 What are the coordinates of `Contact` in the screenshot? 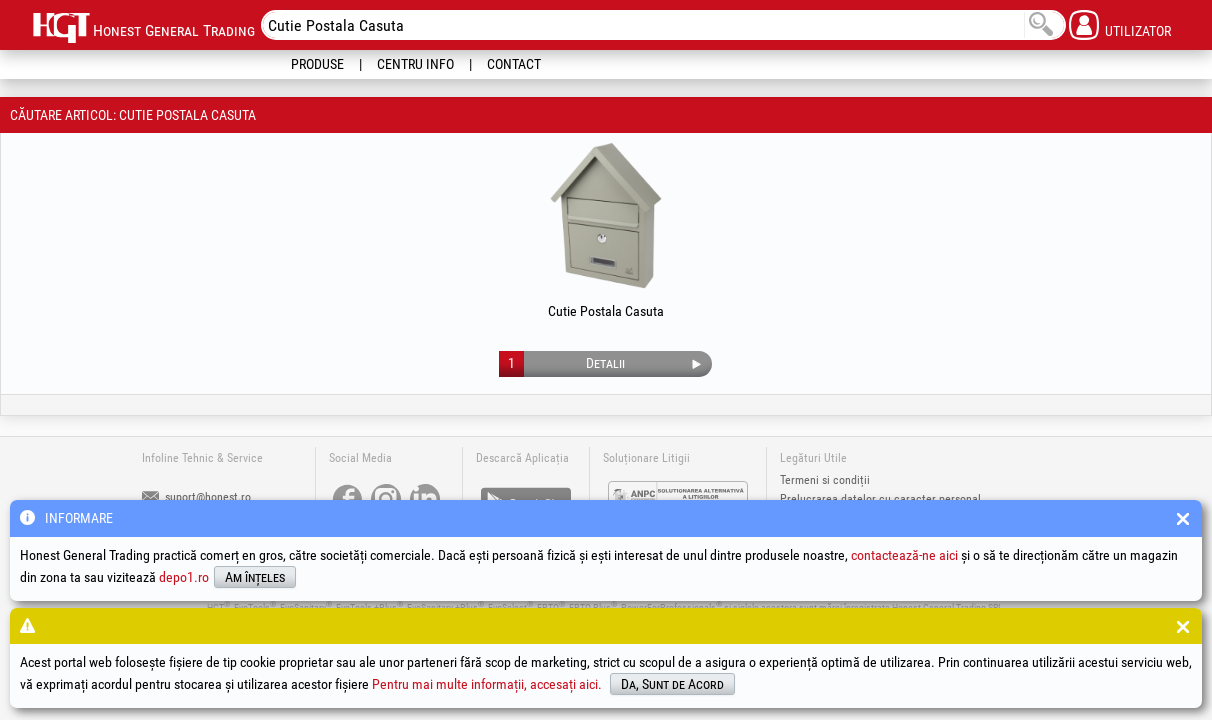 It's located at (514, 64).